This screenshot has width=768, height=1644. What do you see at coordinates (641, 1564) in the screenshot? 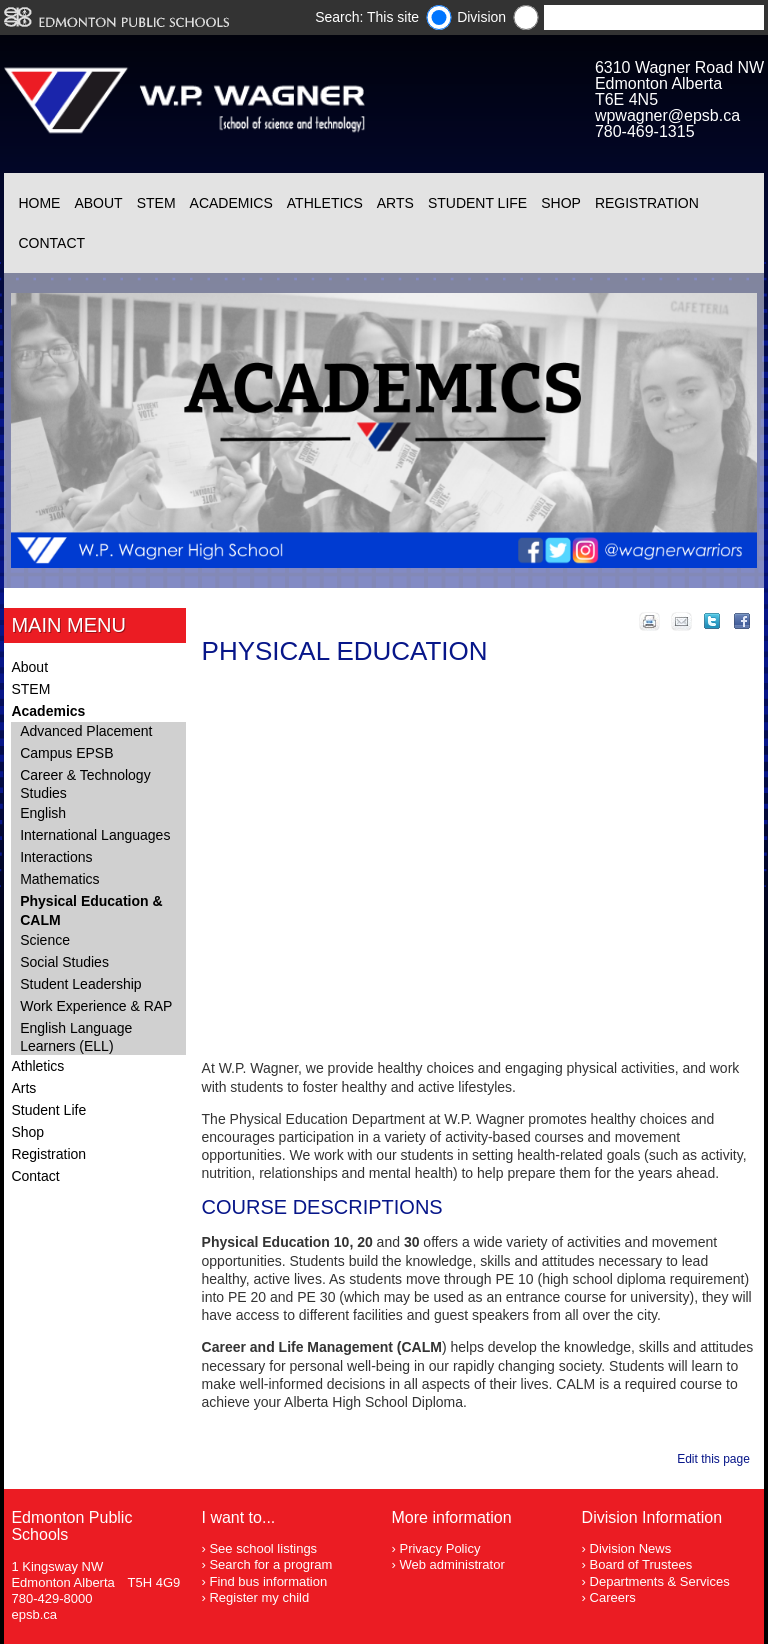
I see `Board of Trustees` at bounding box center [641, 1564].